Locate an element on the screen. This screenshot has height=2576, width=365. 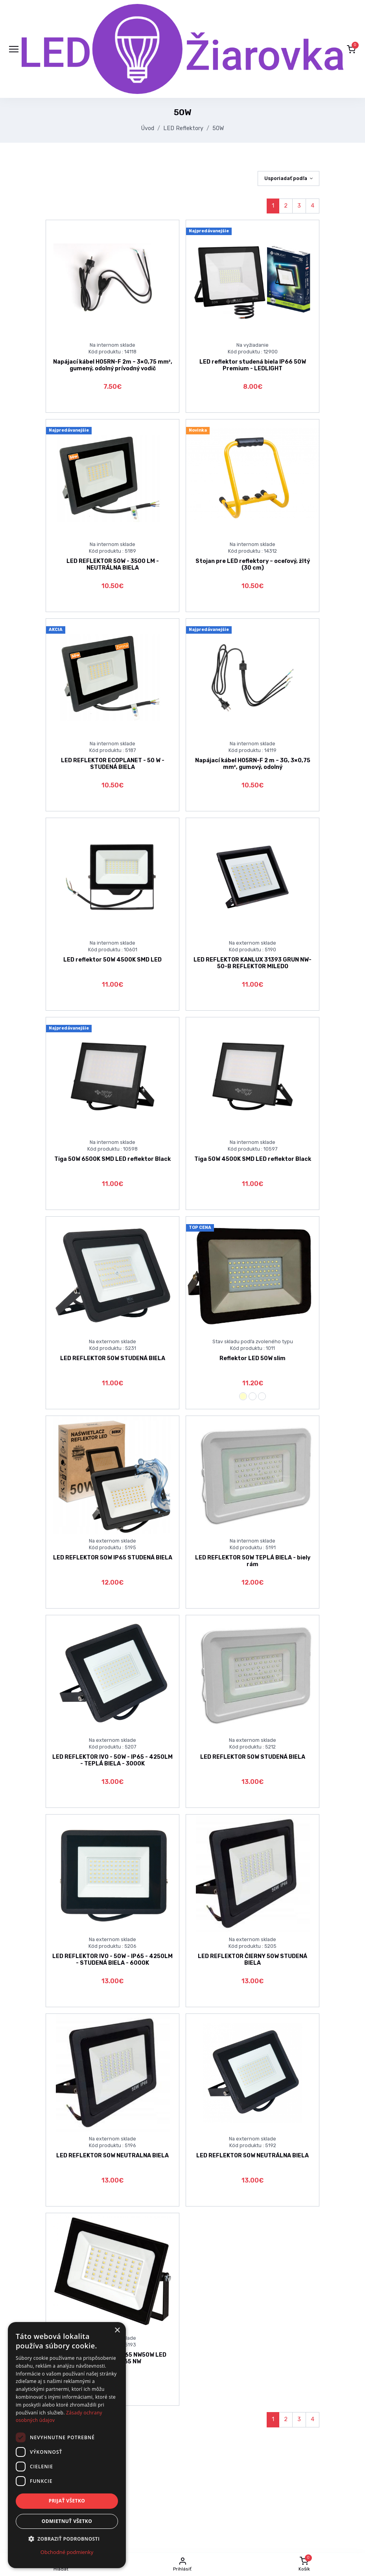
Napájací kábel H05RN-F 2 m – 3G, 3×0,75 mm², gumový, odolný is located at coordinates (252, 763).